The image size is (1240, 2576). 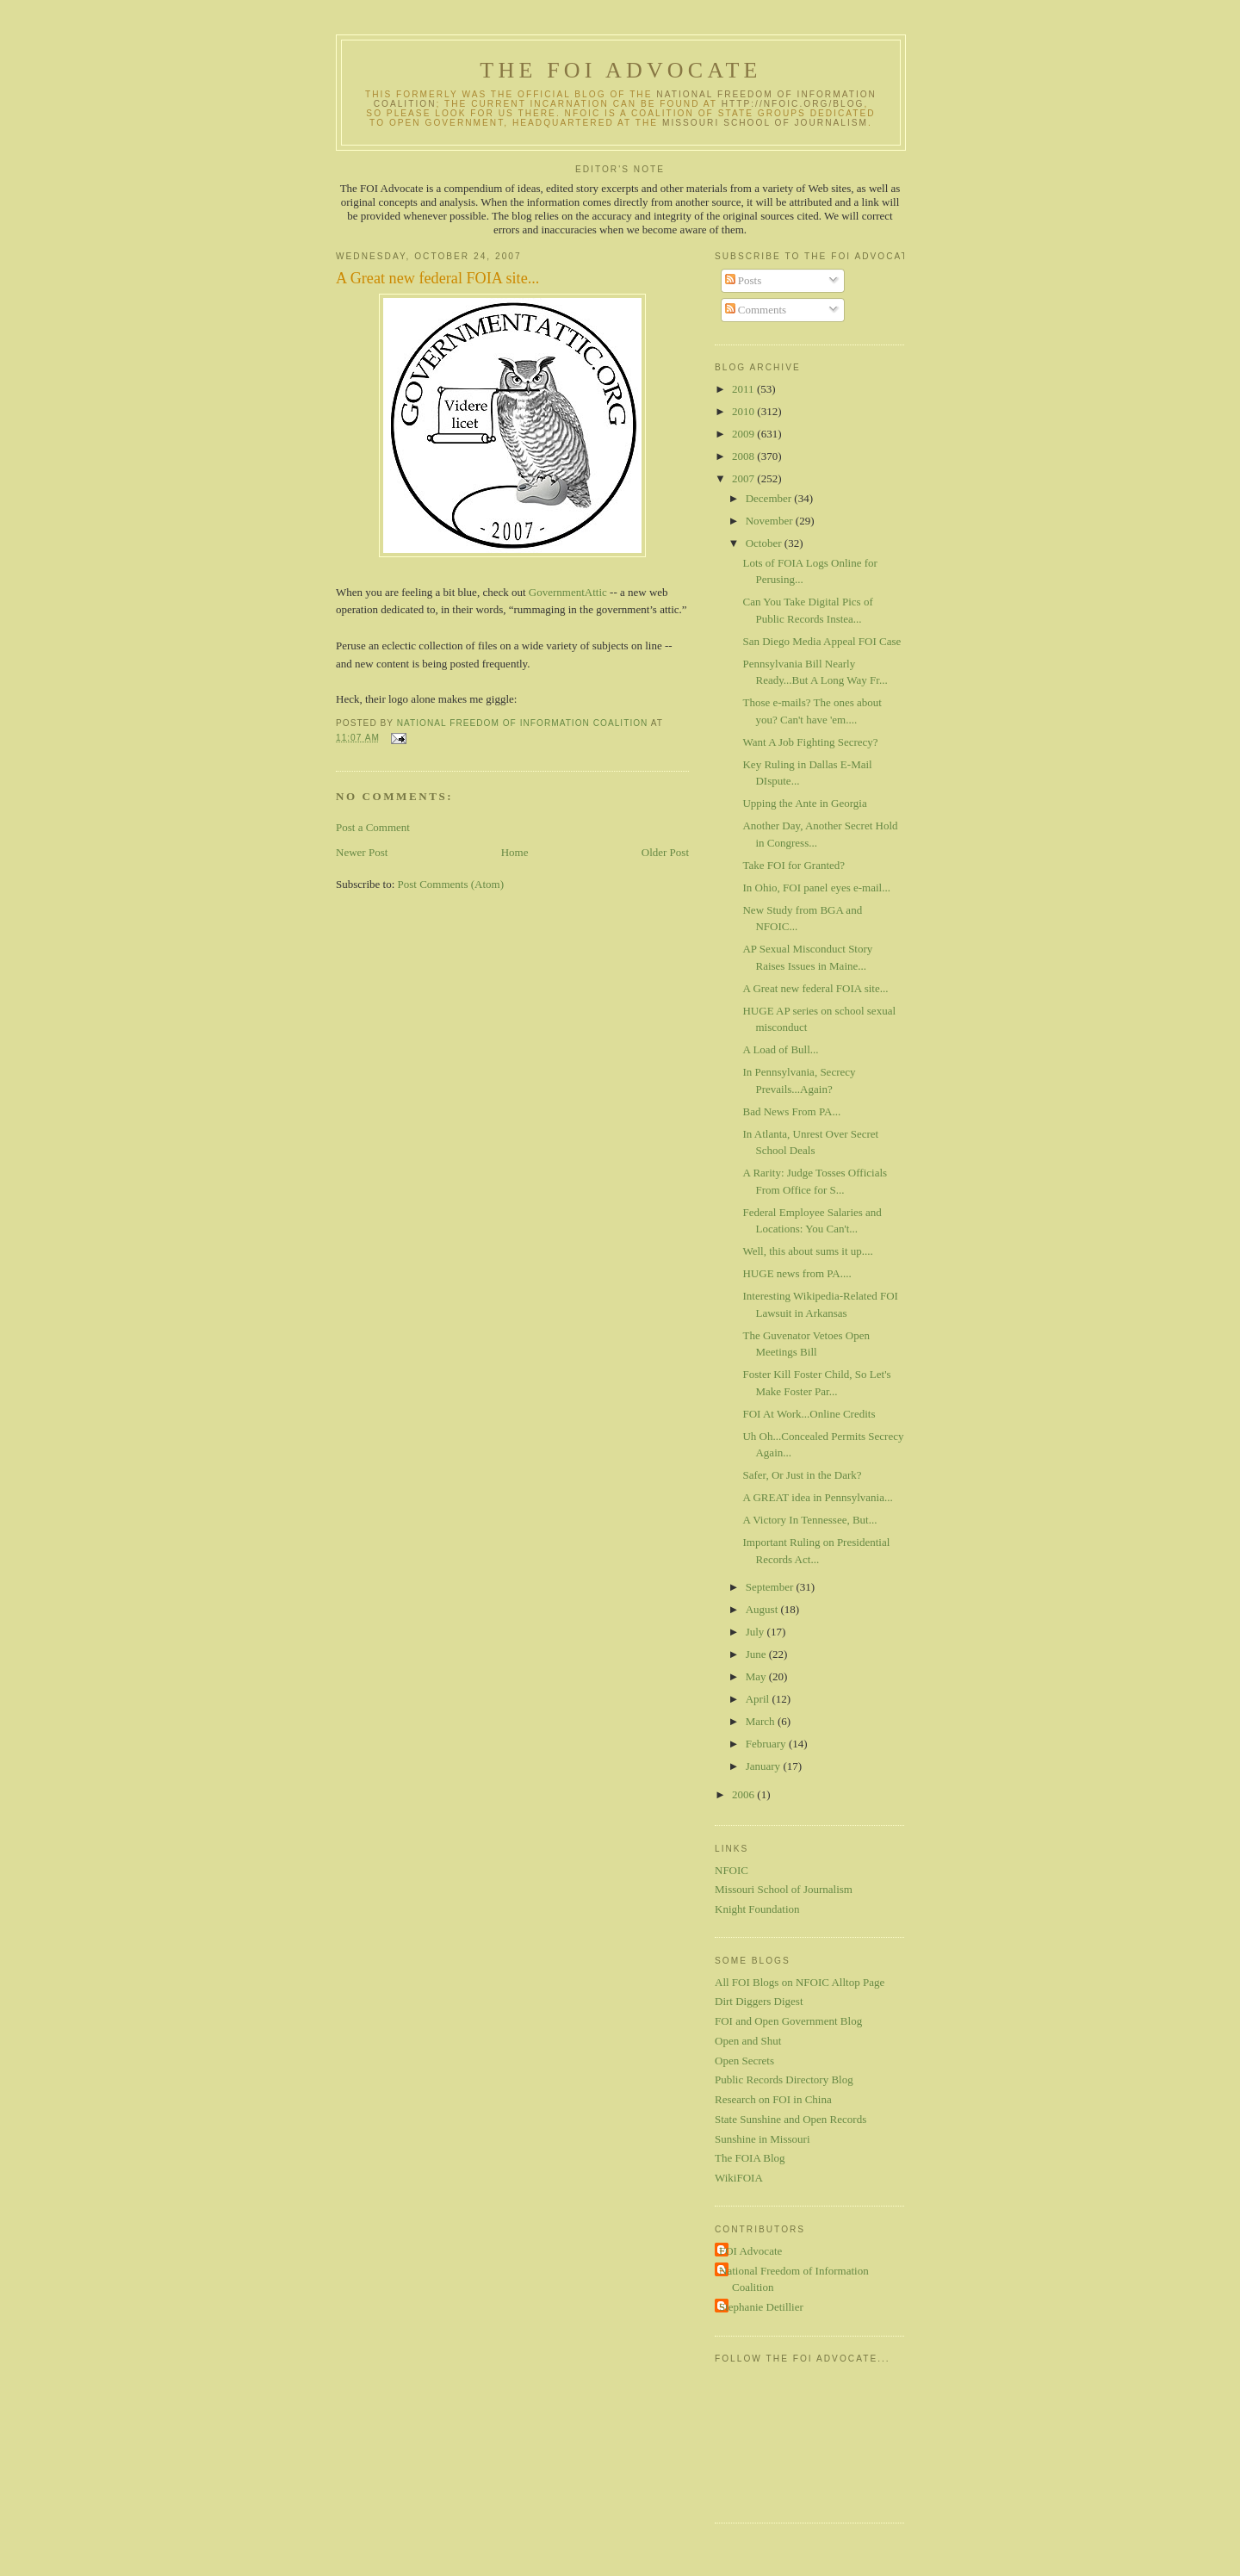 What do you see at coordinates (743, 280) in the screenshot?
I see `Posts` at bounding box center [743, 280].